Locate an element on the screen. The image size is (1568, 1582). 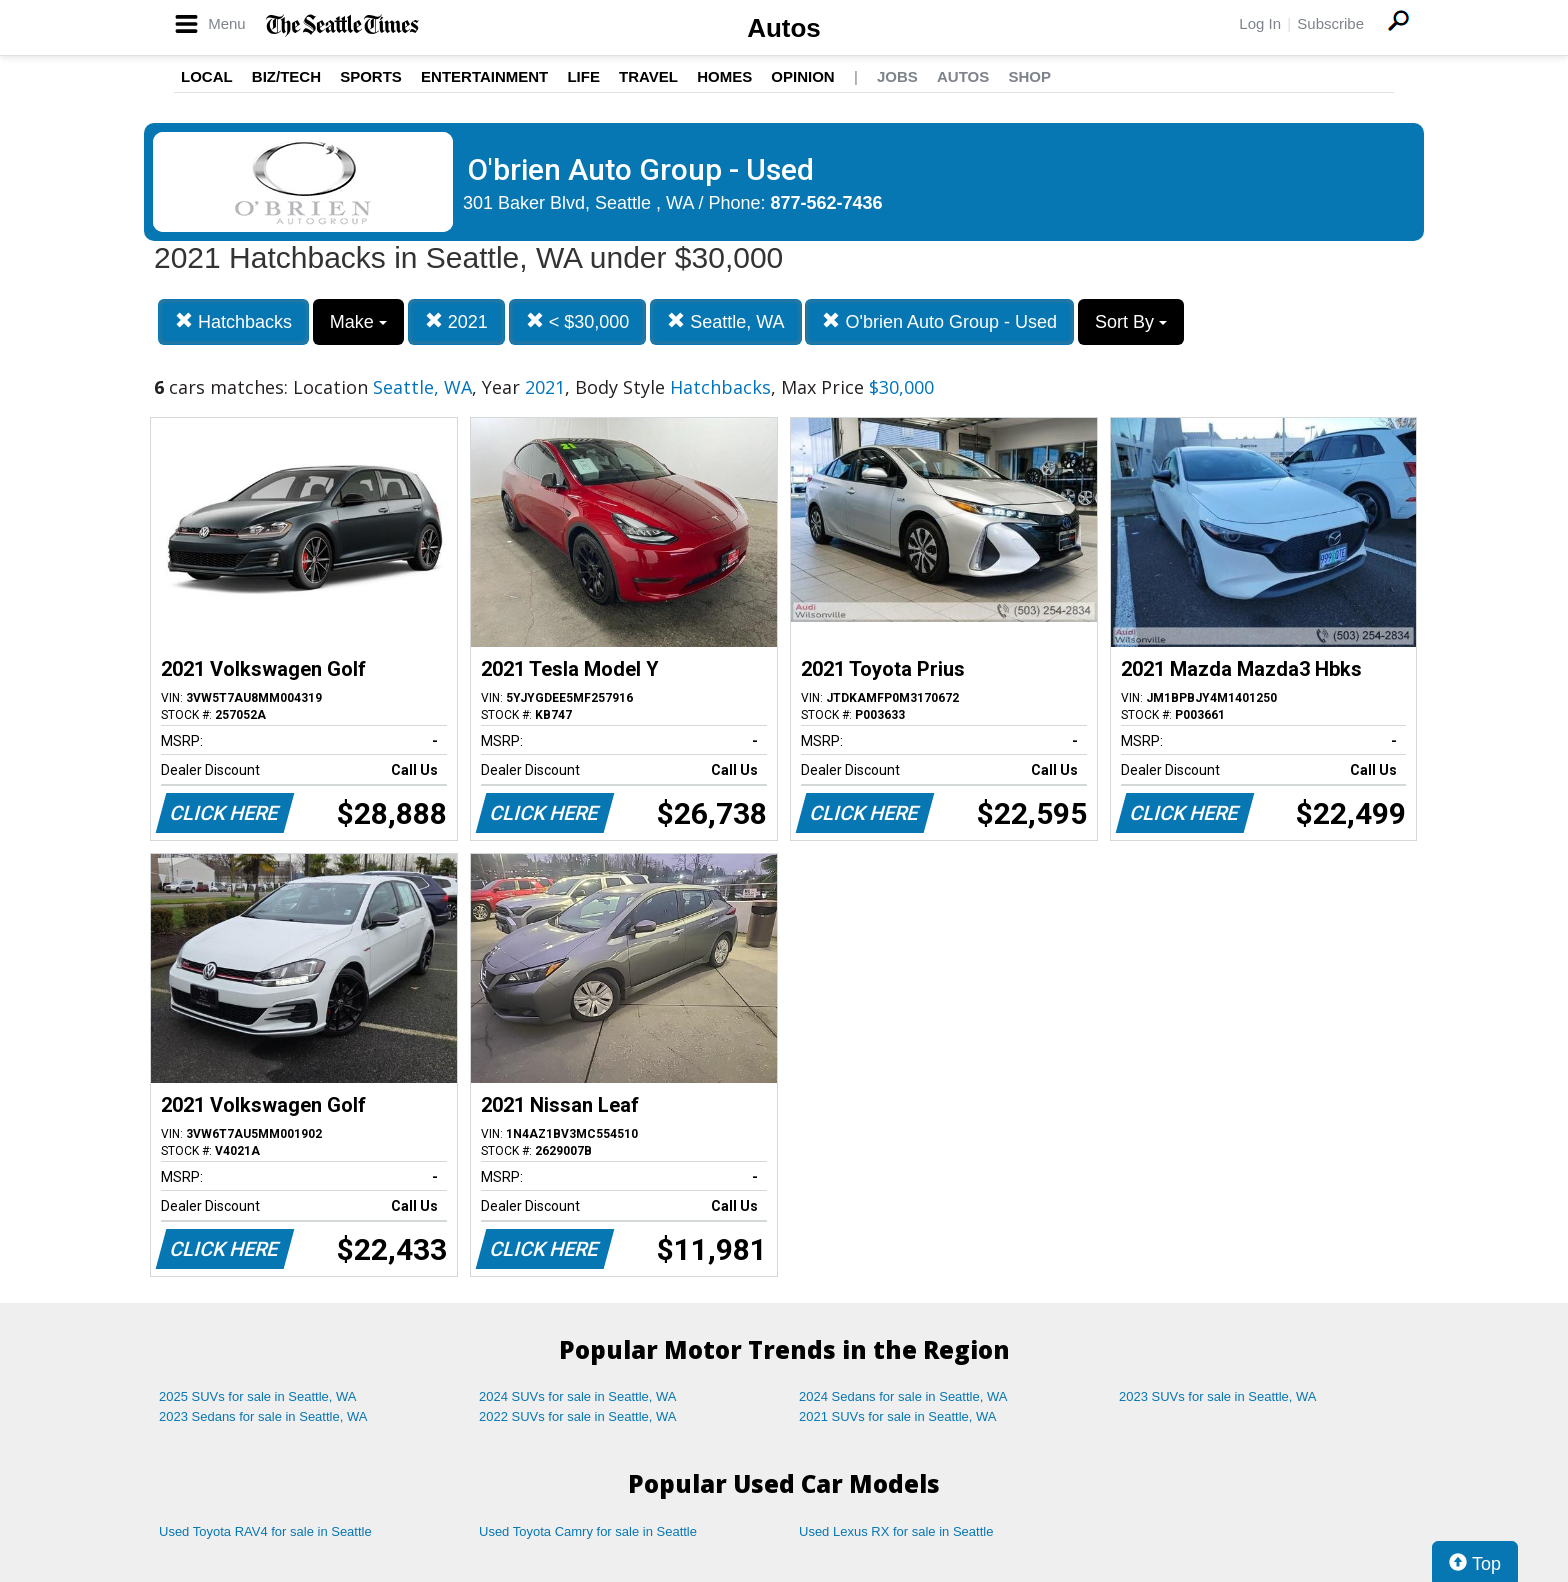
Opinion is located at coordinates (802, 76).